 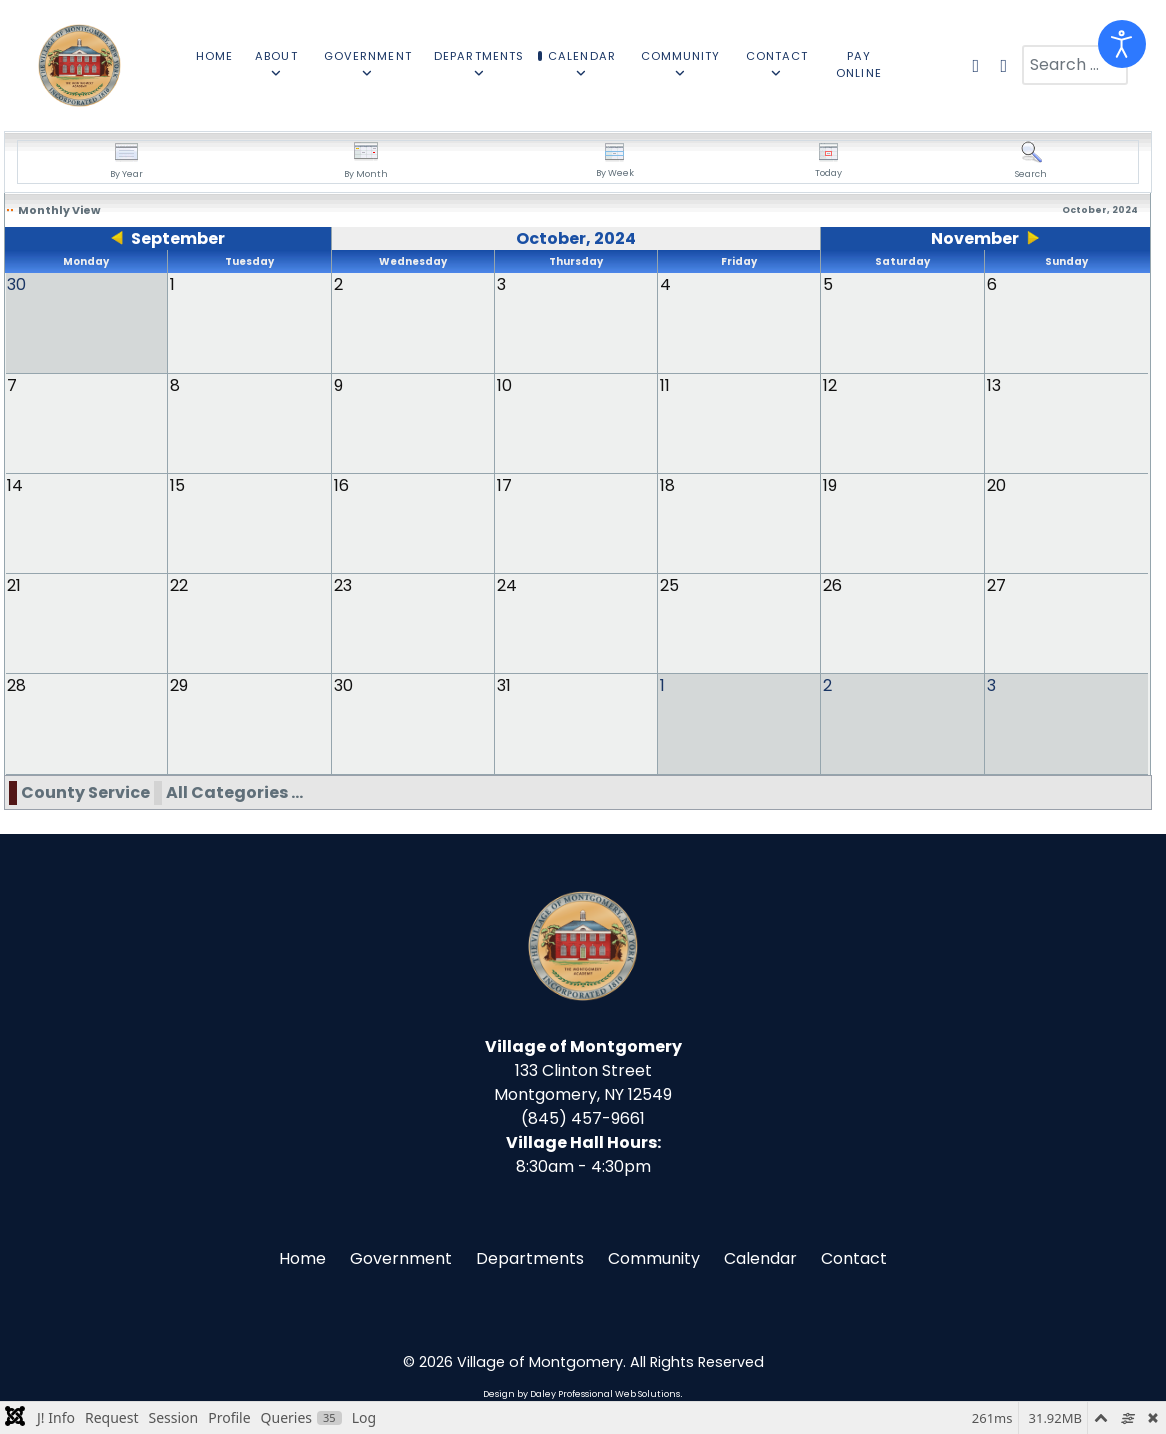 I want to click on 31, so click(x=504, y=685).